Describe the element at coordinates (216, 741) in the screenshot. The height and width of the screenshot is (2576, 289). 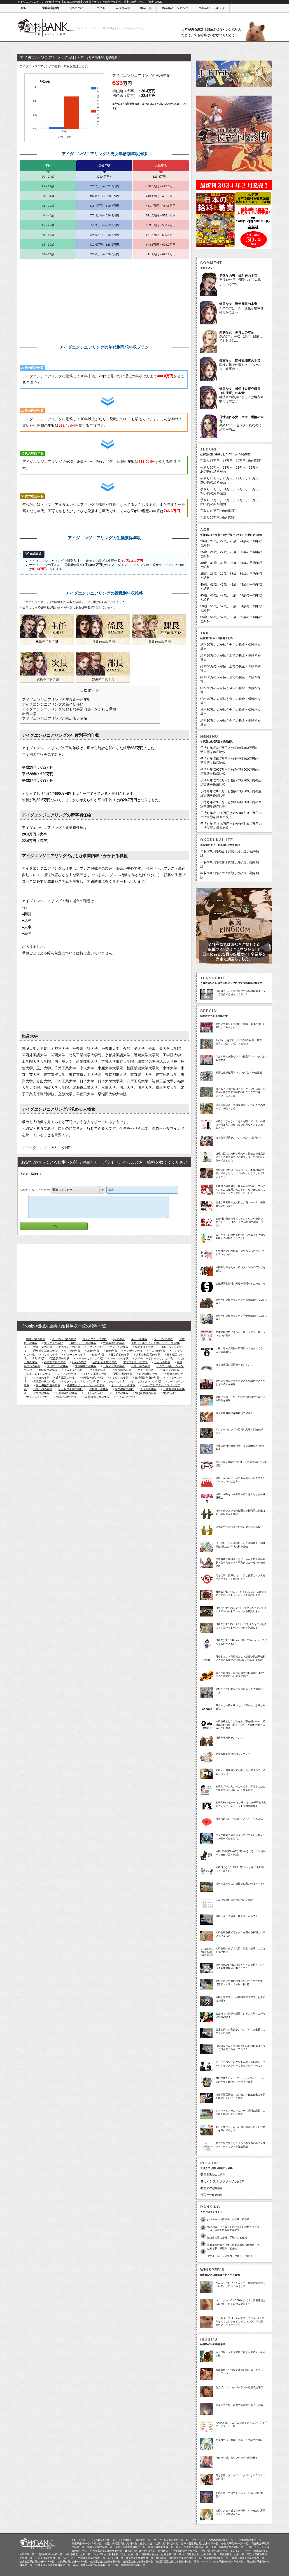
I see `年収別の生活実態を徹底解説` at that location.